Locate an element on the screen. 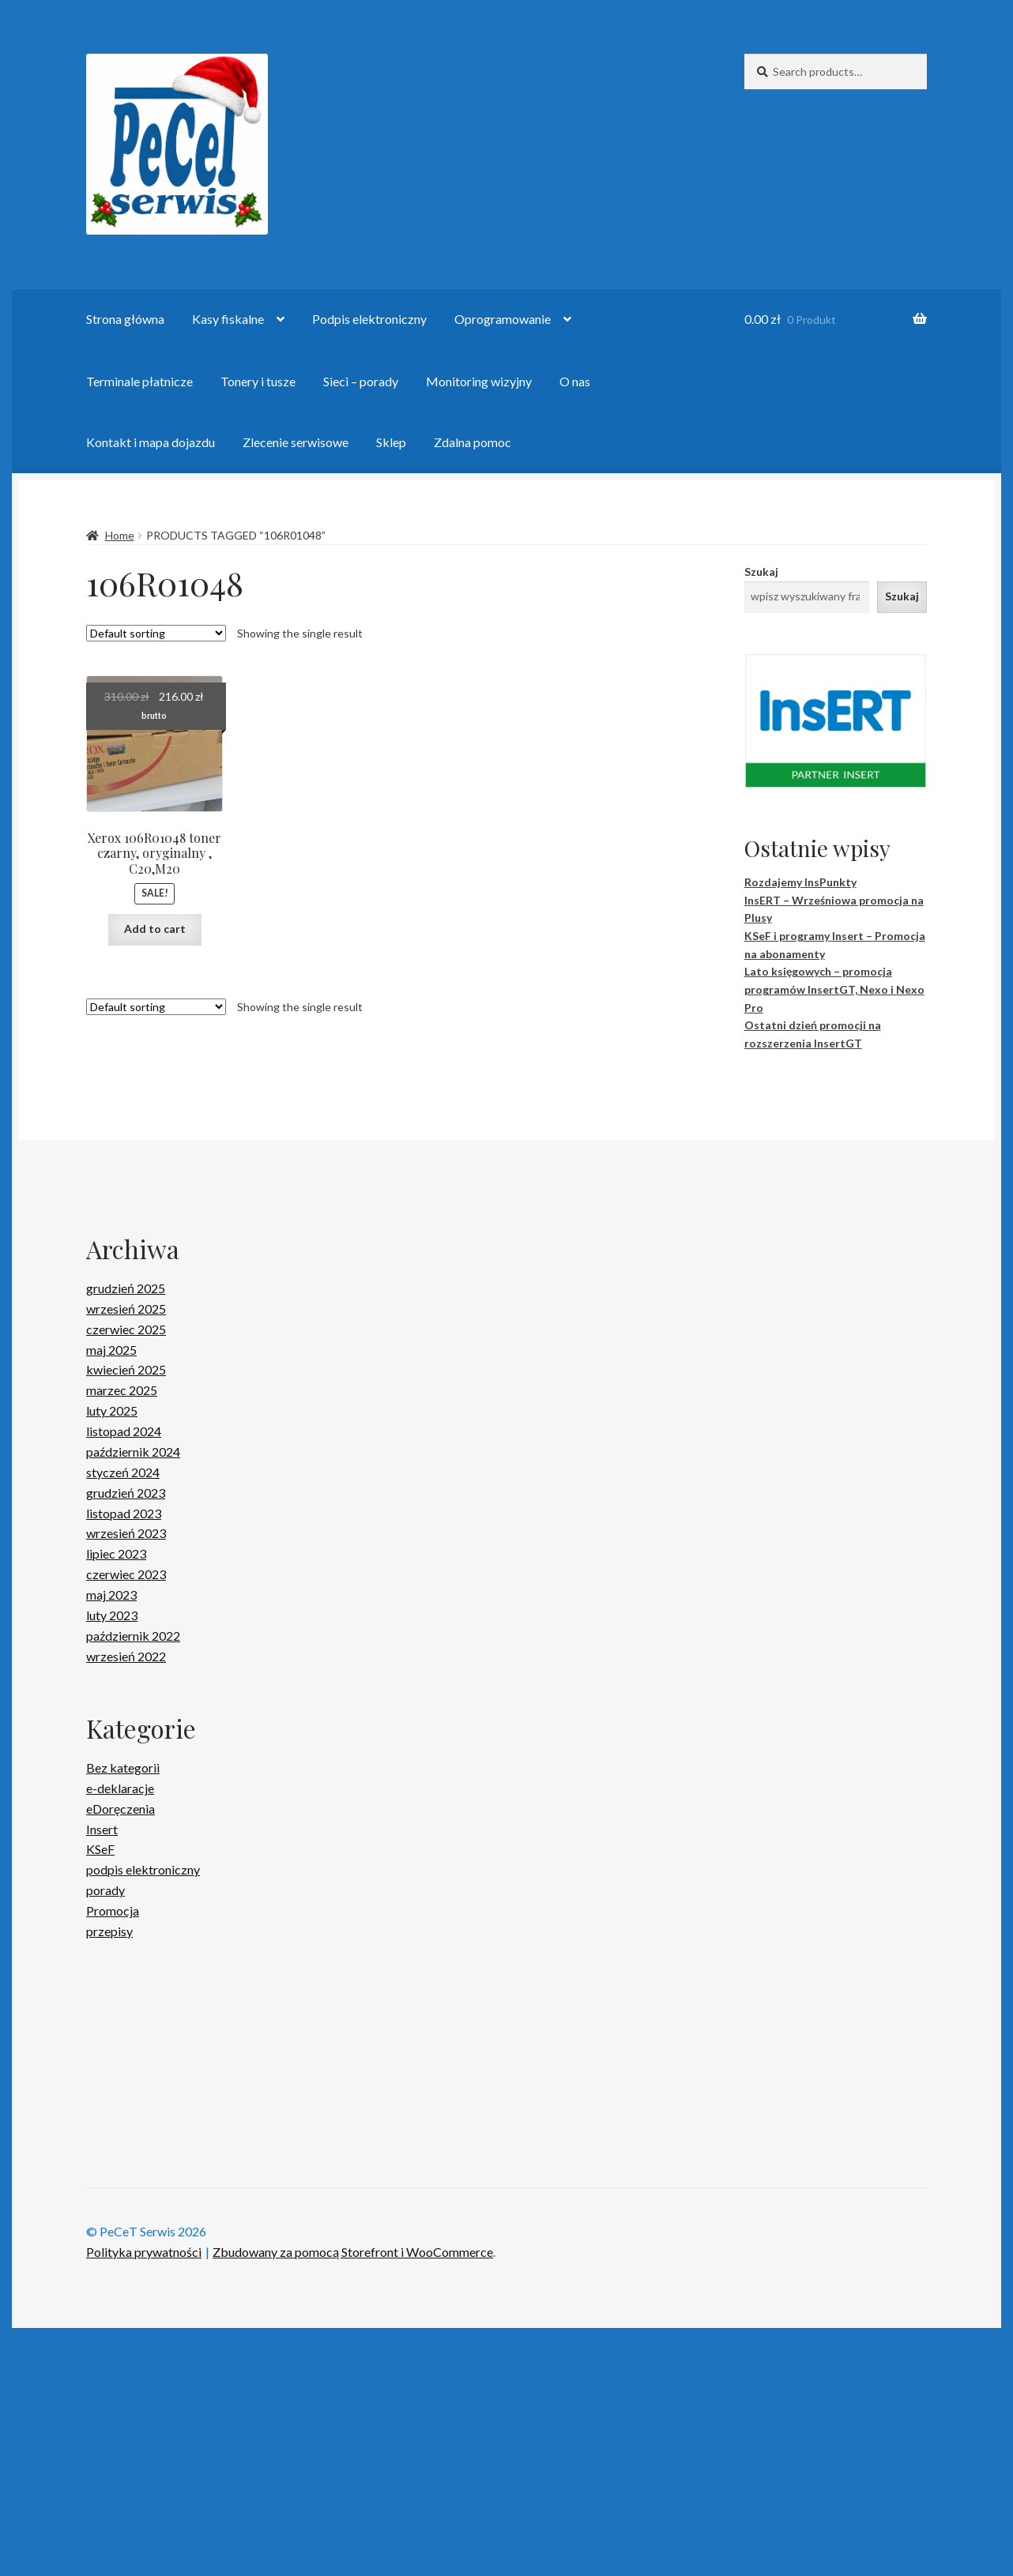 The height and width of the screenshot is (2576, 1013). lipiec 2023 is located at coordinates (116, 1553).